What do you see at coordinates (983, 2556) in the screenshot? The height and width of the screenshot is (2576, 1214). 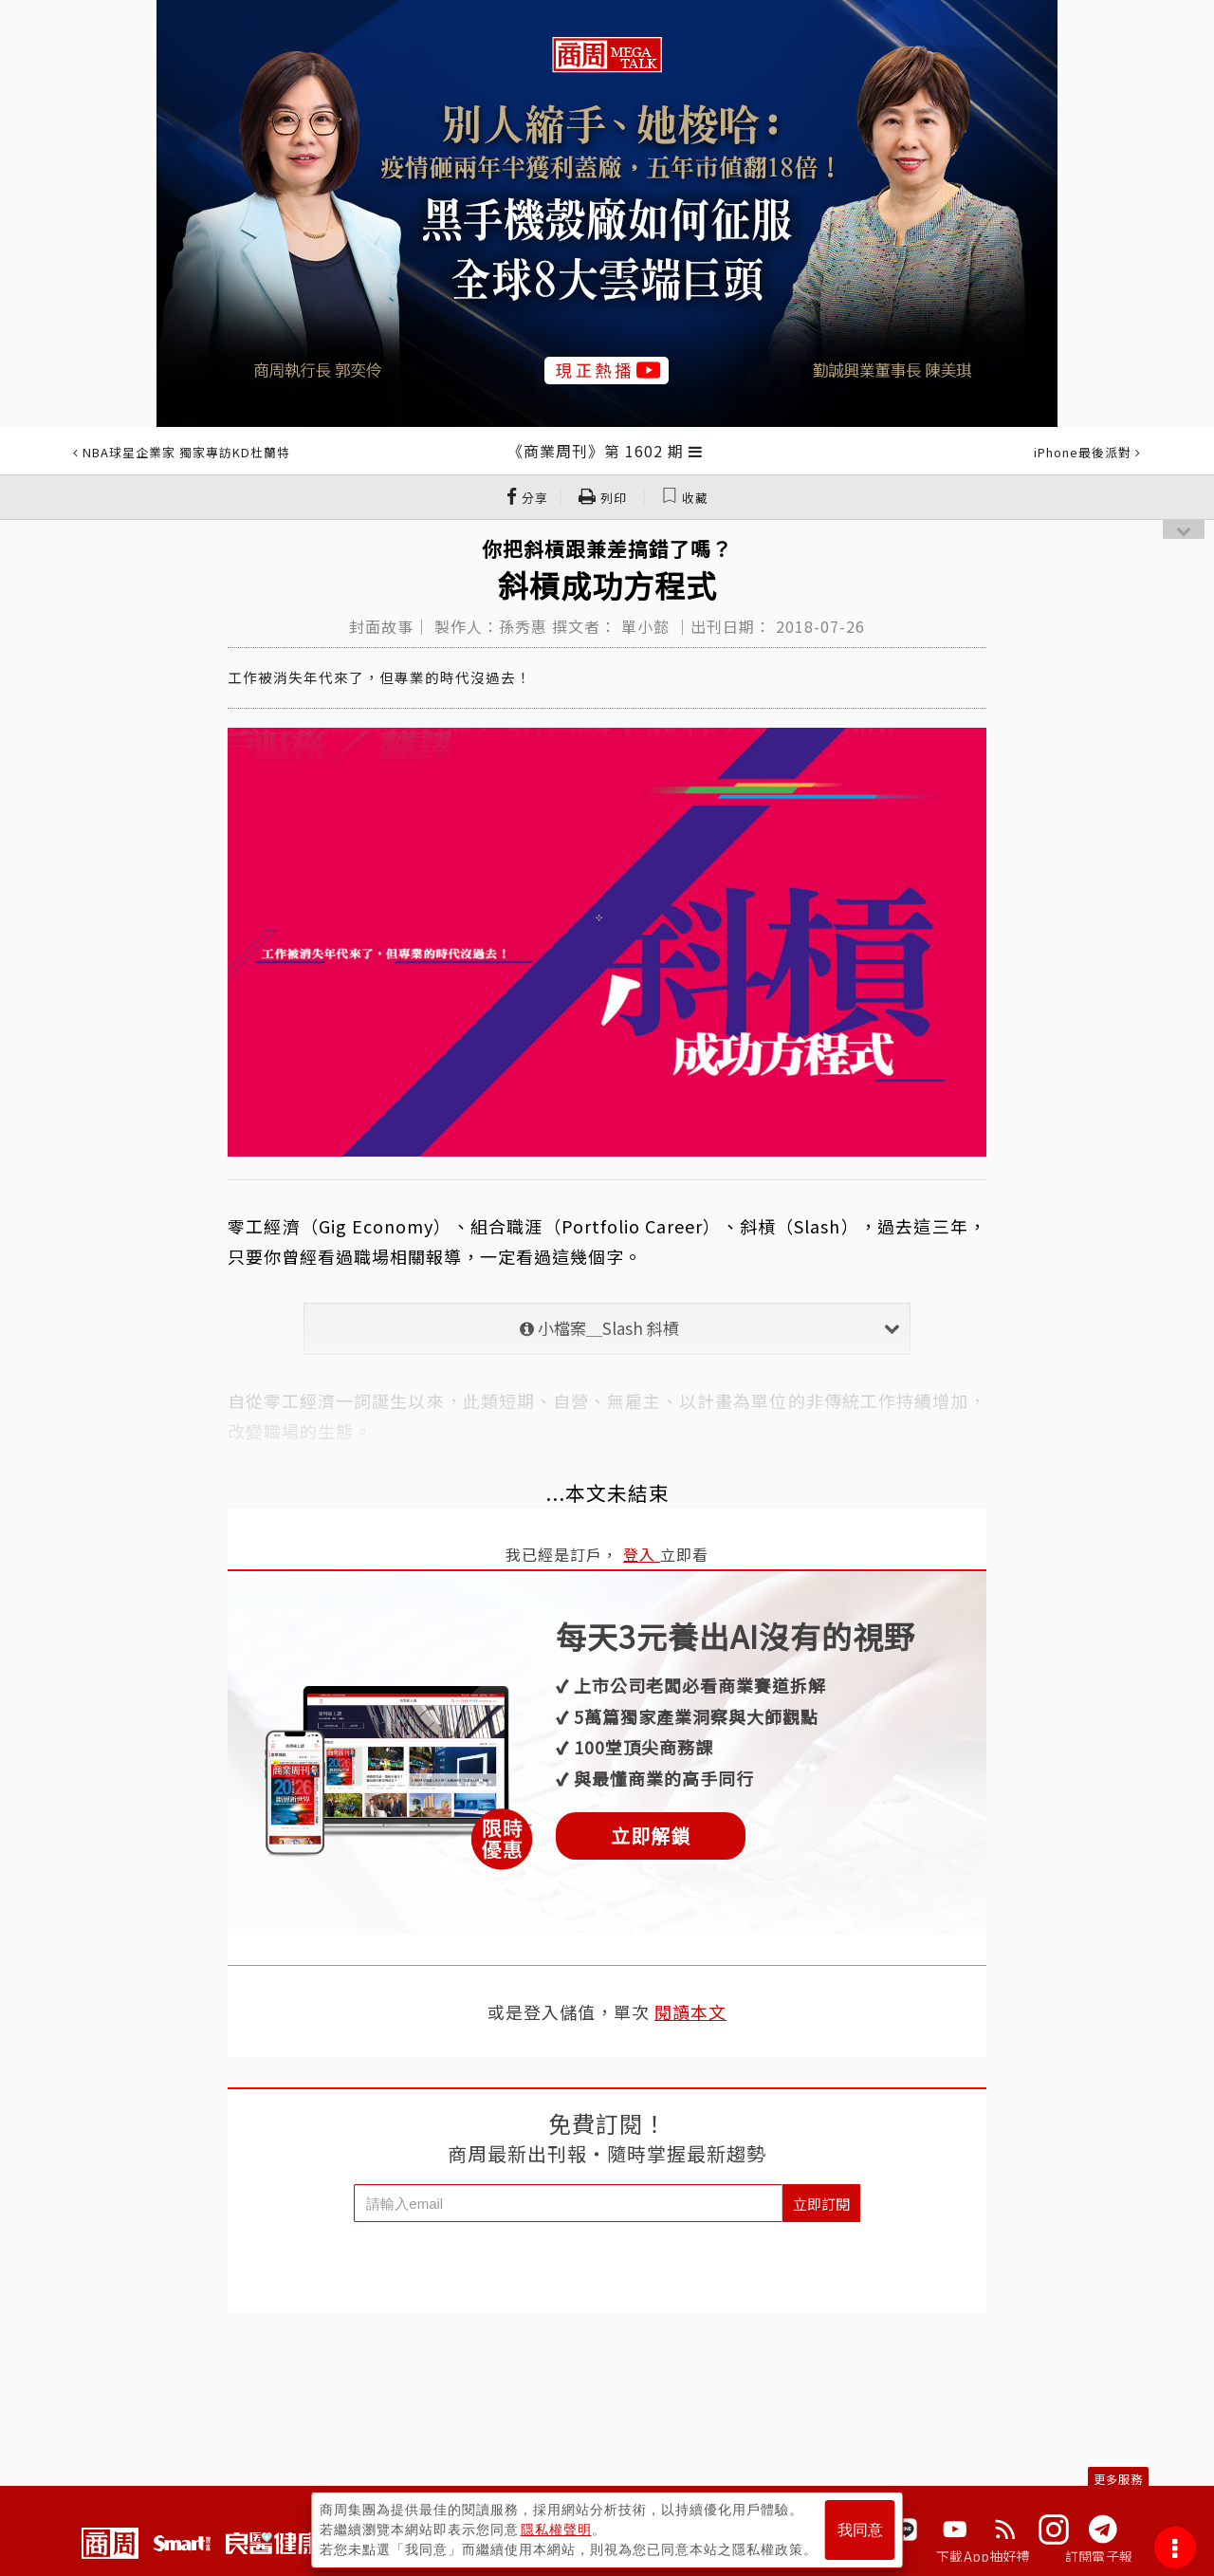 I see `下載App抽好禮` at bounding box center [983, 2556].